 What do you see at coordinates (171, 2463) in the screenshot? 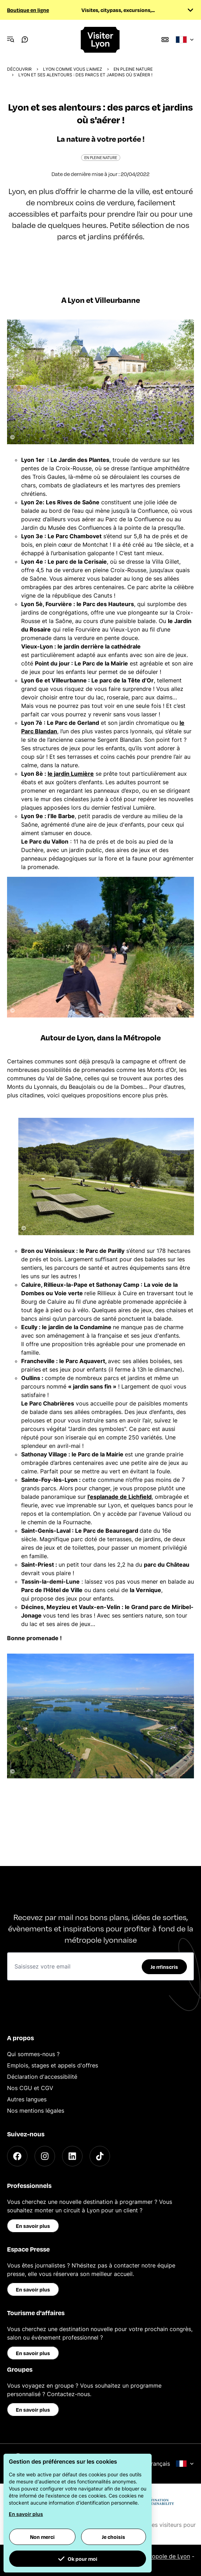
I see `Français` at bounding box center [171, 2463].